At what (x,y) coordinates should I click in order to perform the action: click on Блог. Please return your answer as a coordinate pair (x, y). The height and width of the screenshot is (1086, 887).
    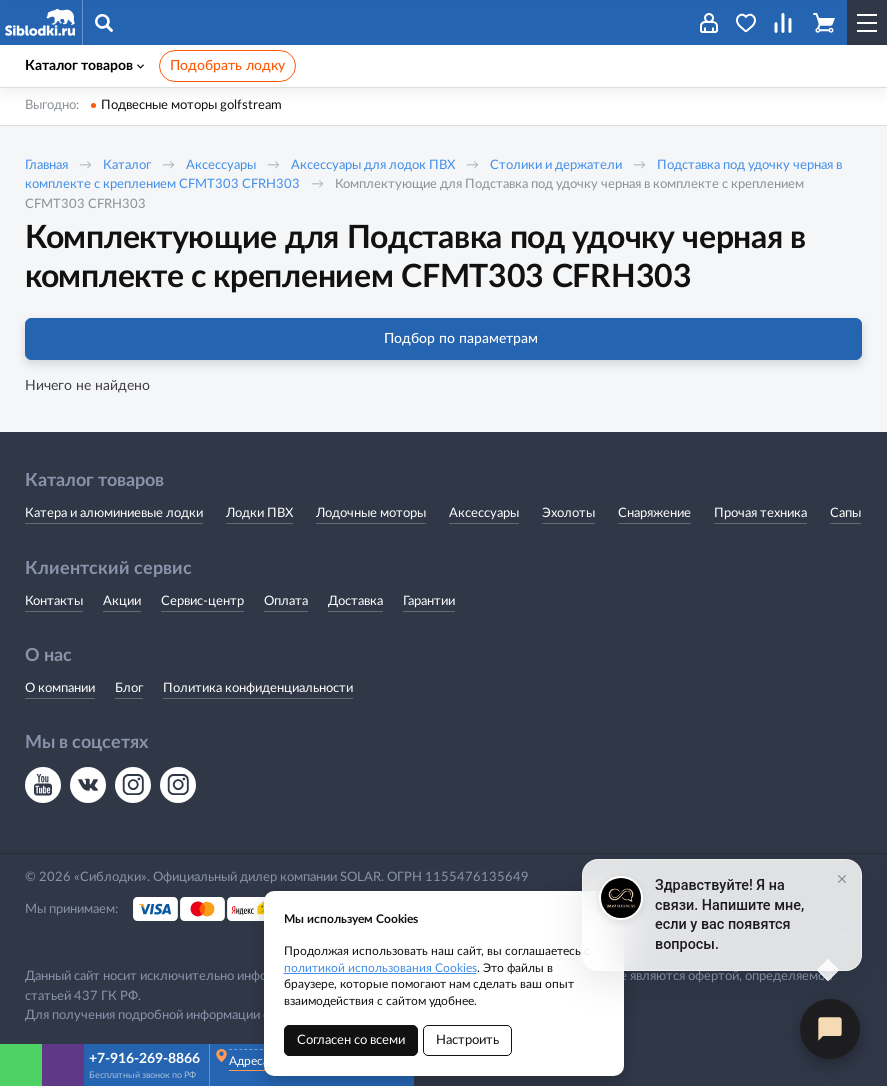
    Looking at the image, I should click on (129, 688).